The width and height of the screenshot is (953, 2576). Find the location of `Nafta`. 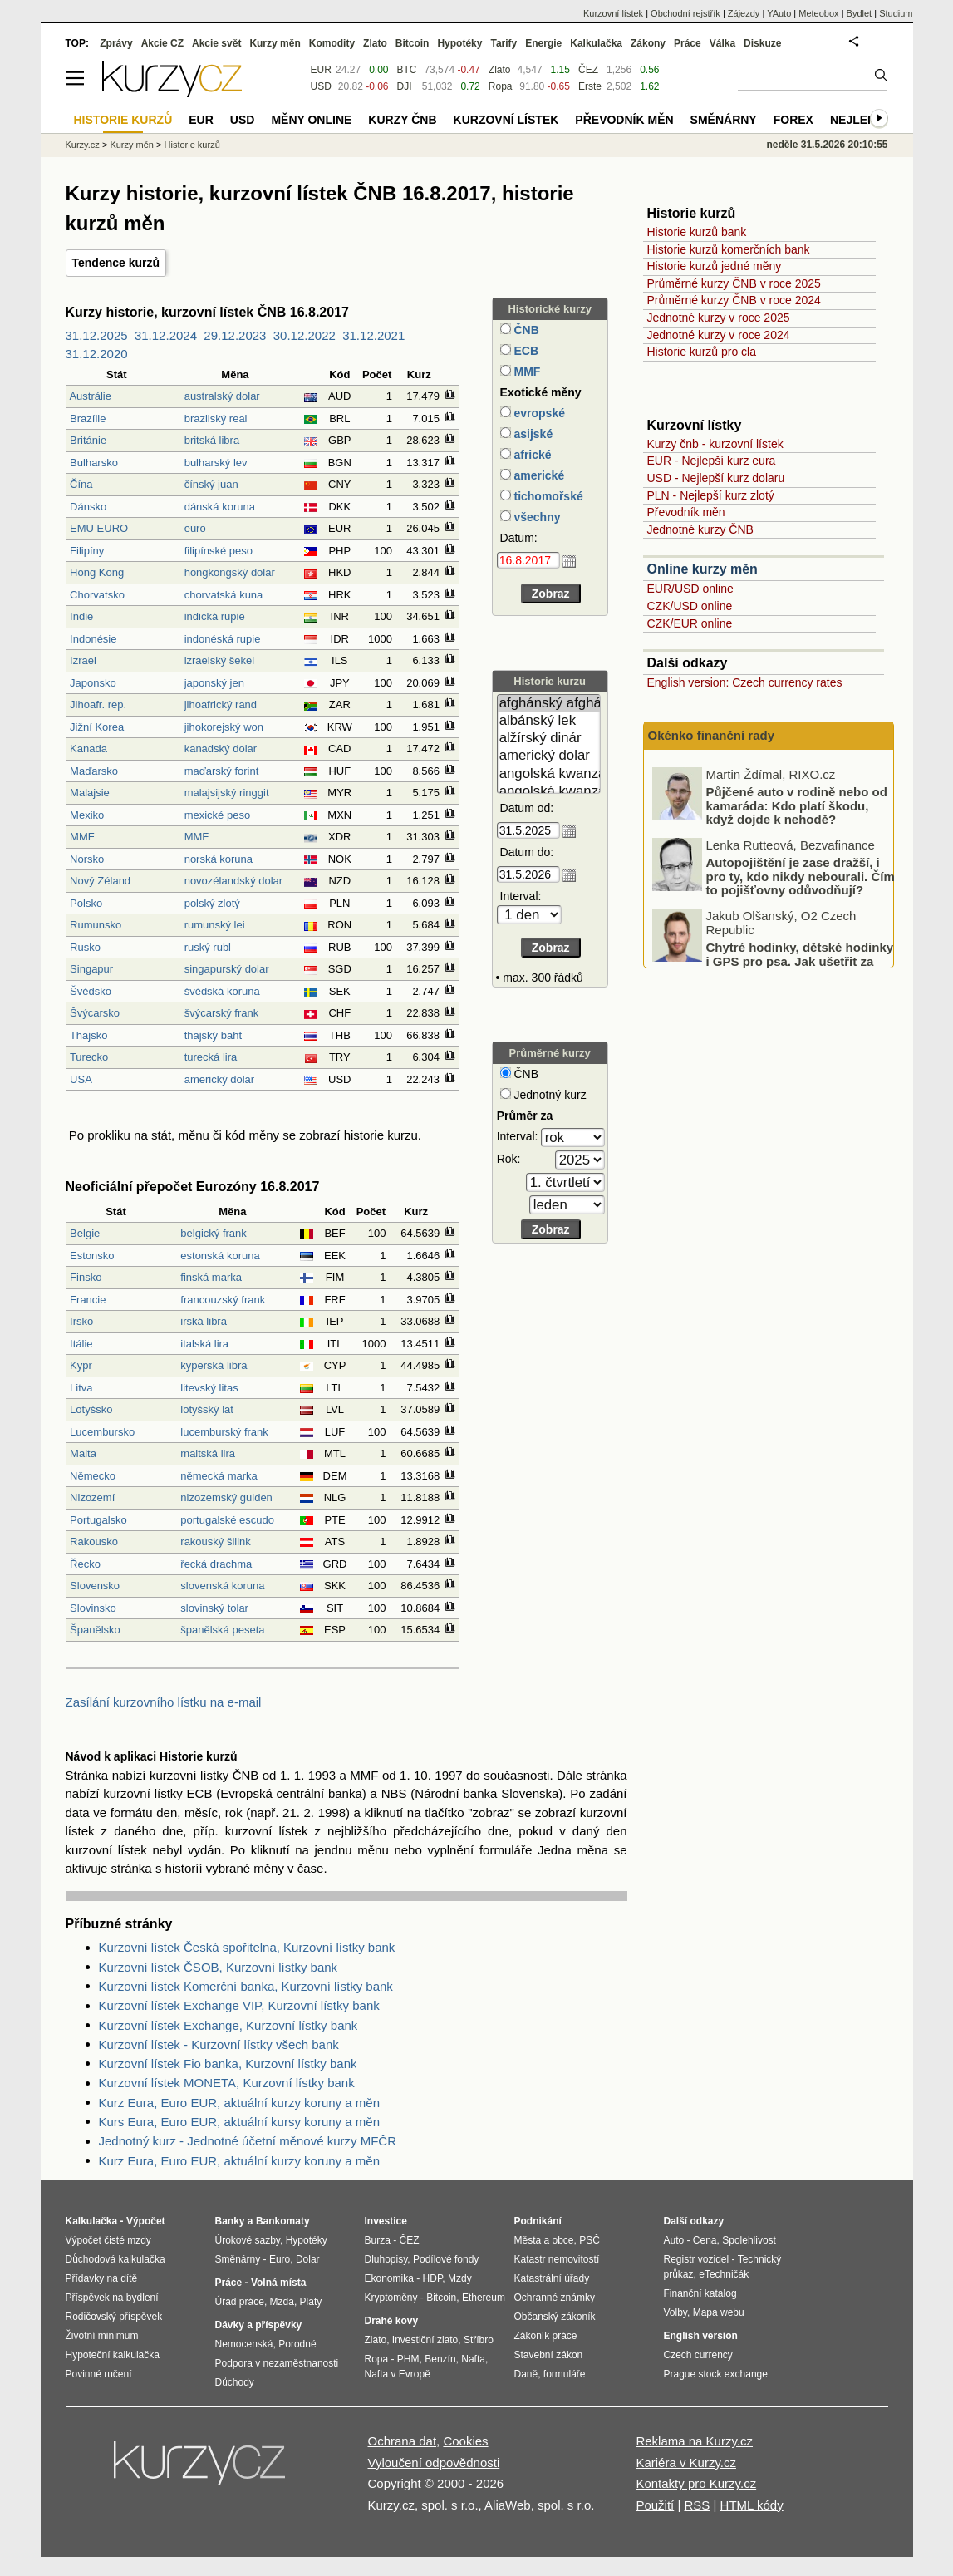

Nafta is located at coordinates (473, 2359).